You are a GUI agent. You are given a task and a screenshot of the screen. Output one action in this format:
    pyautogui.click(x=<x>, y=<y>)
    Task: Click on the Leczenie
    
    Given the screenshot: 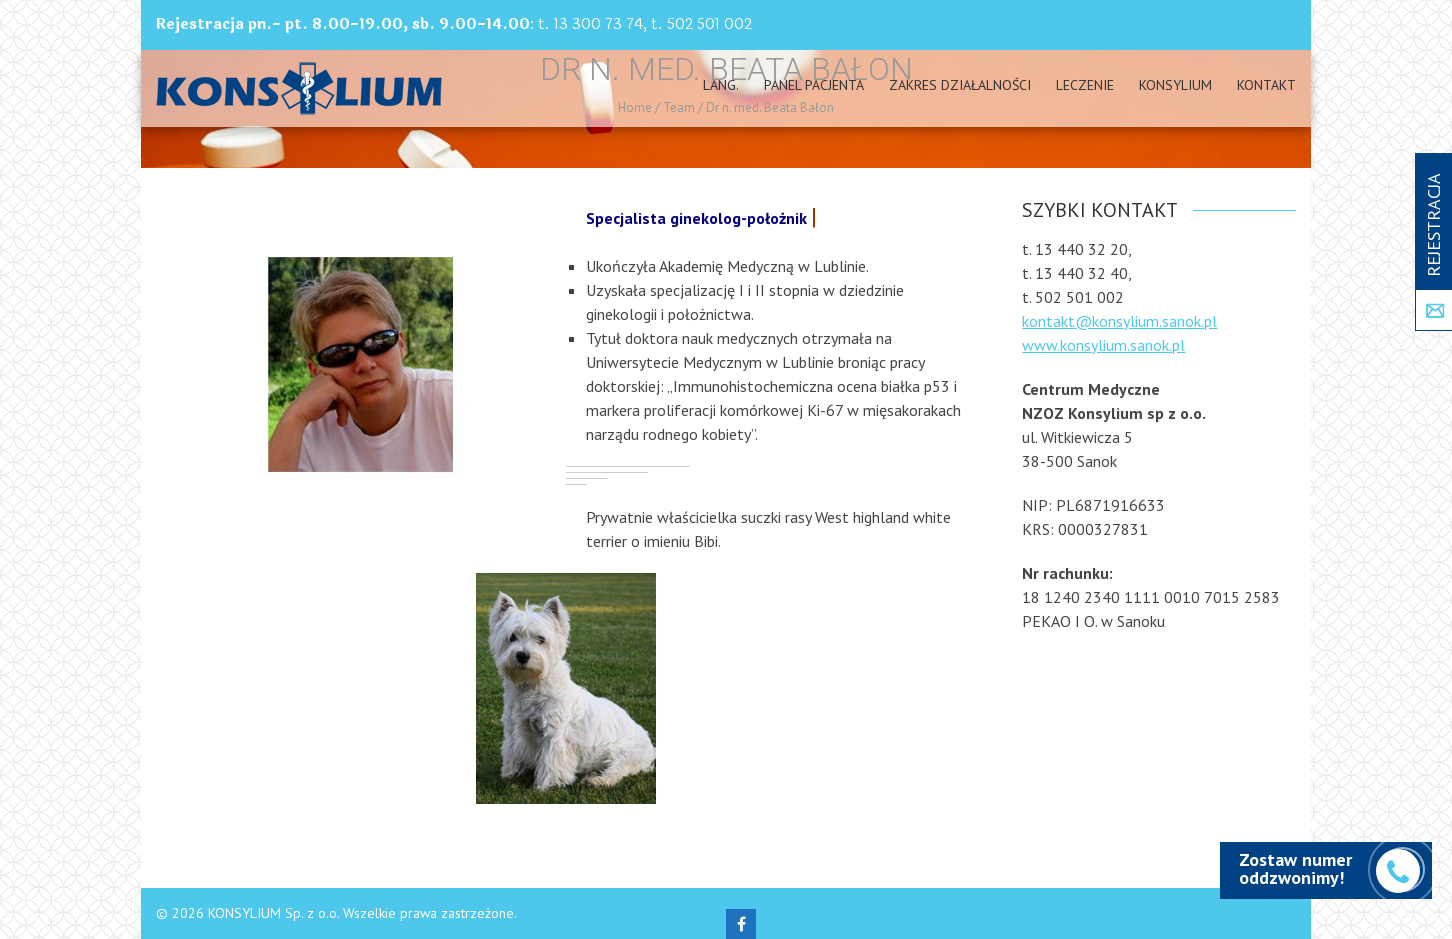 What is the action you would take?
    pyautogui.click(x=1085, y=85)
    